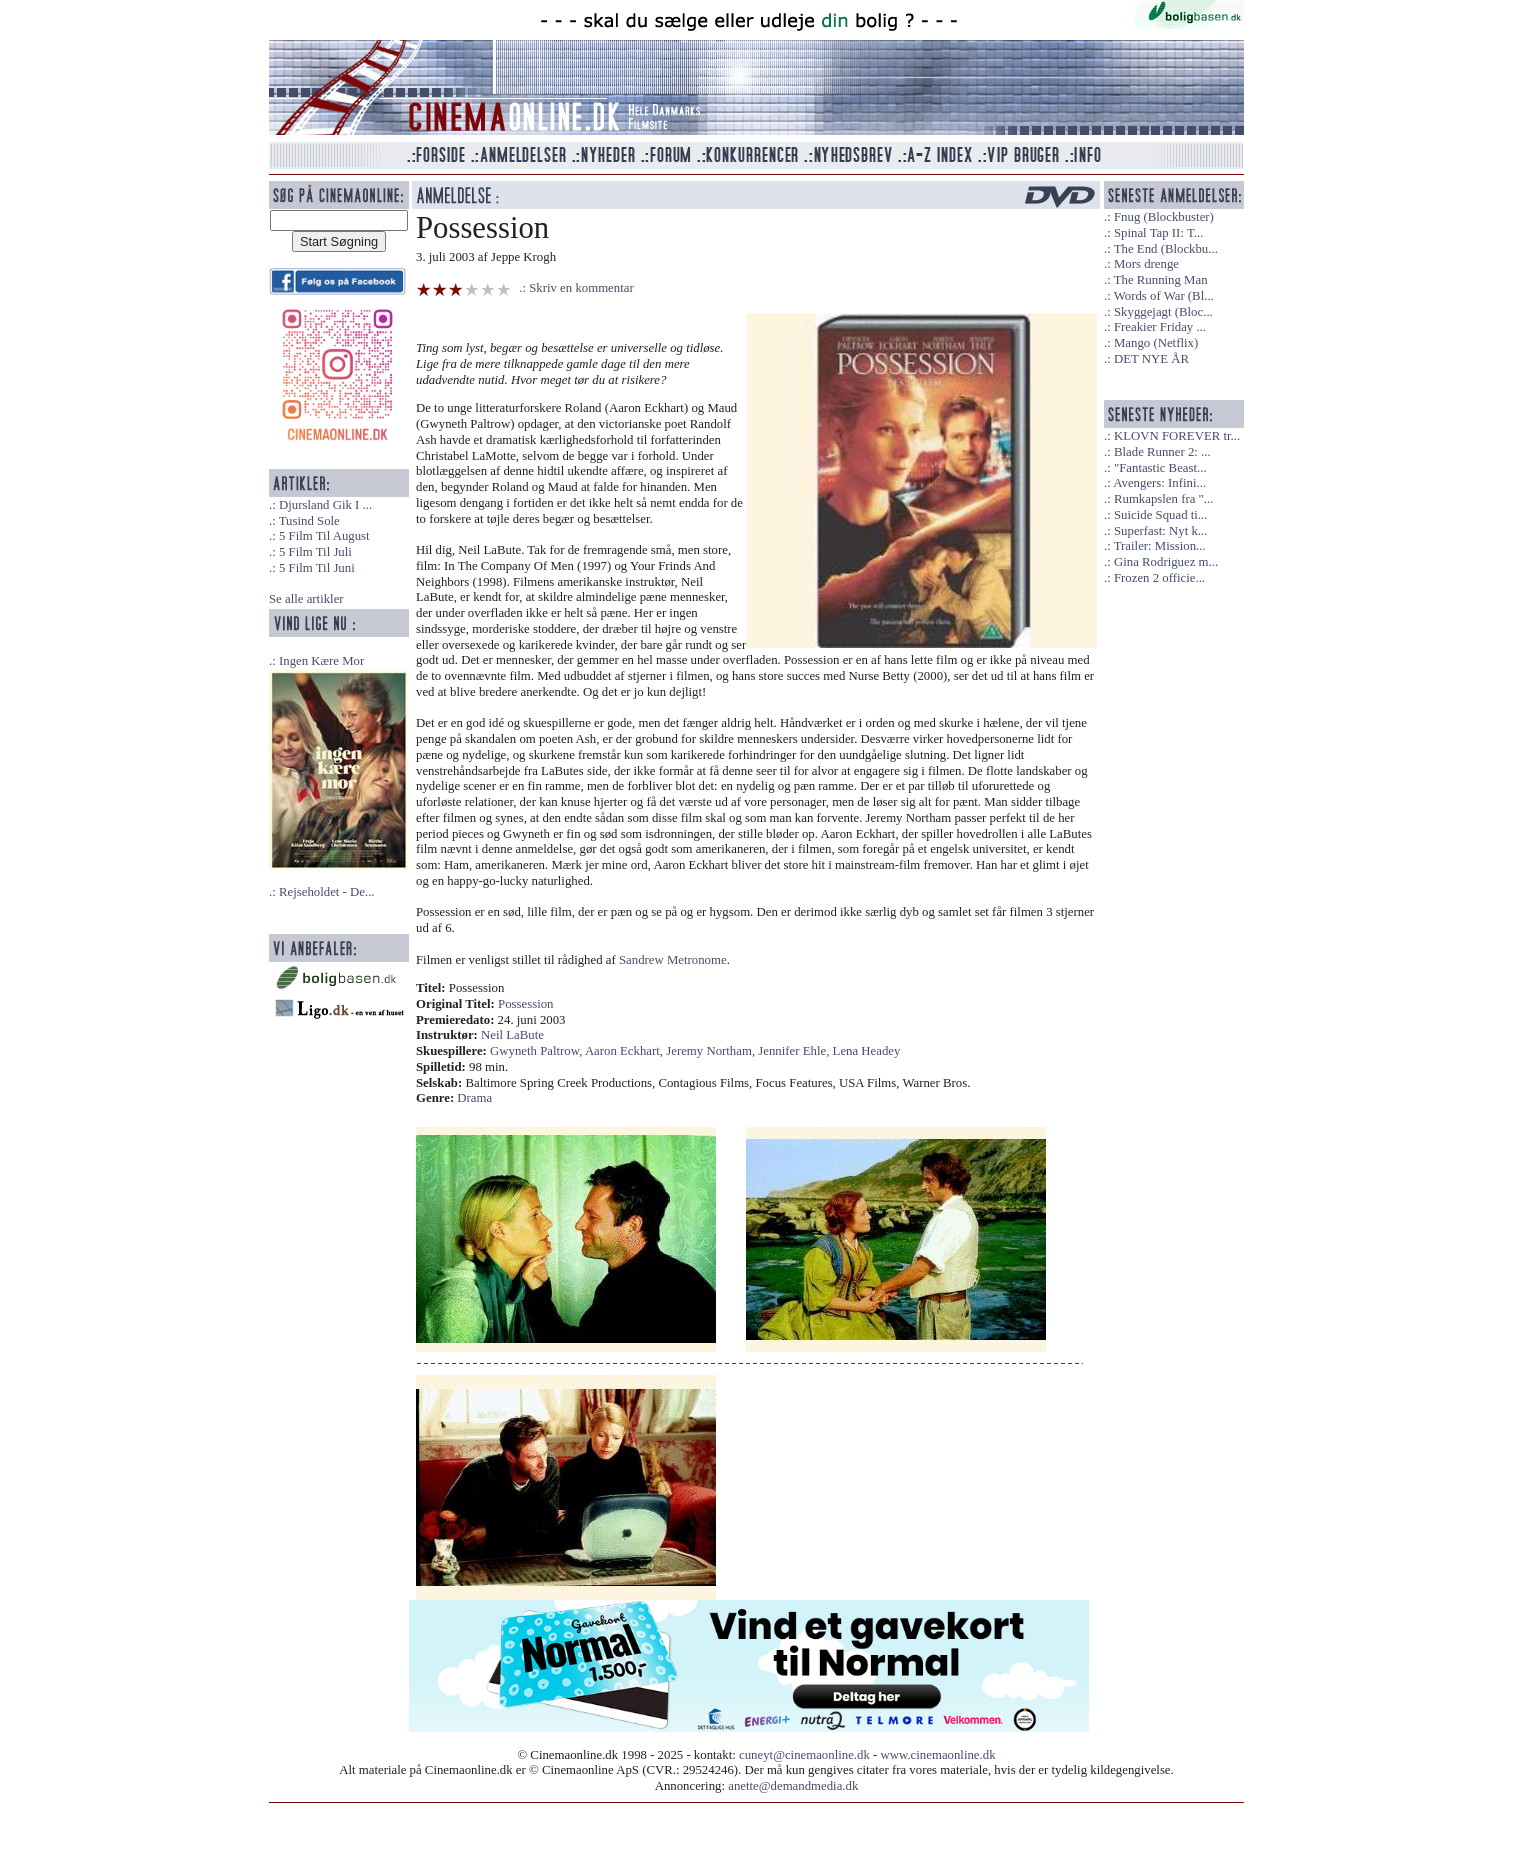 This screenshot has height=1870, width=1513. I want to click on Skyggejagt (Bloc..., so click(1163, 312).